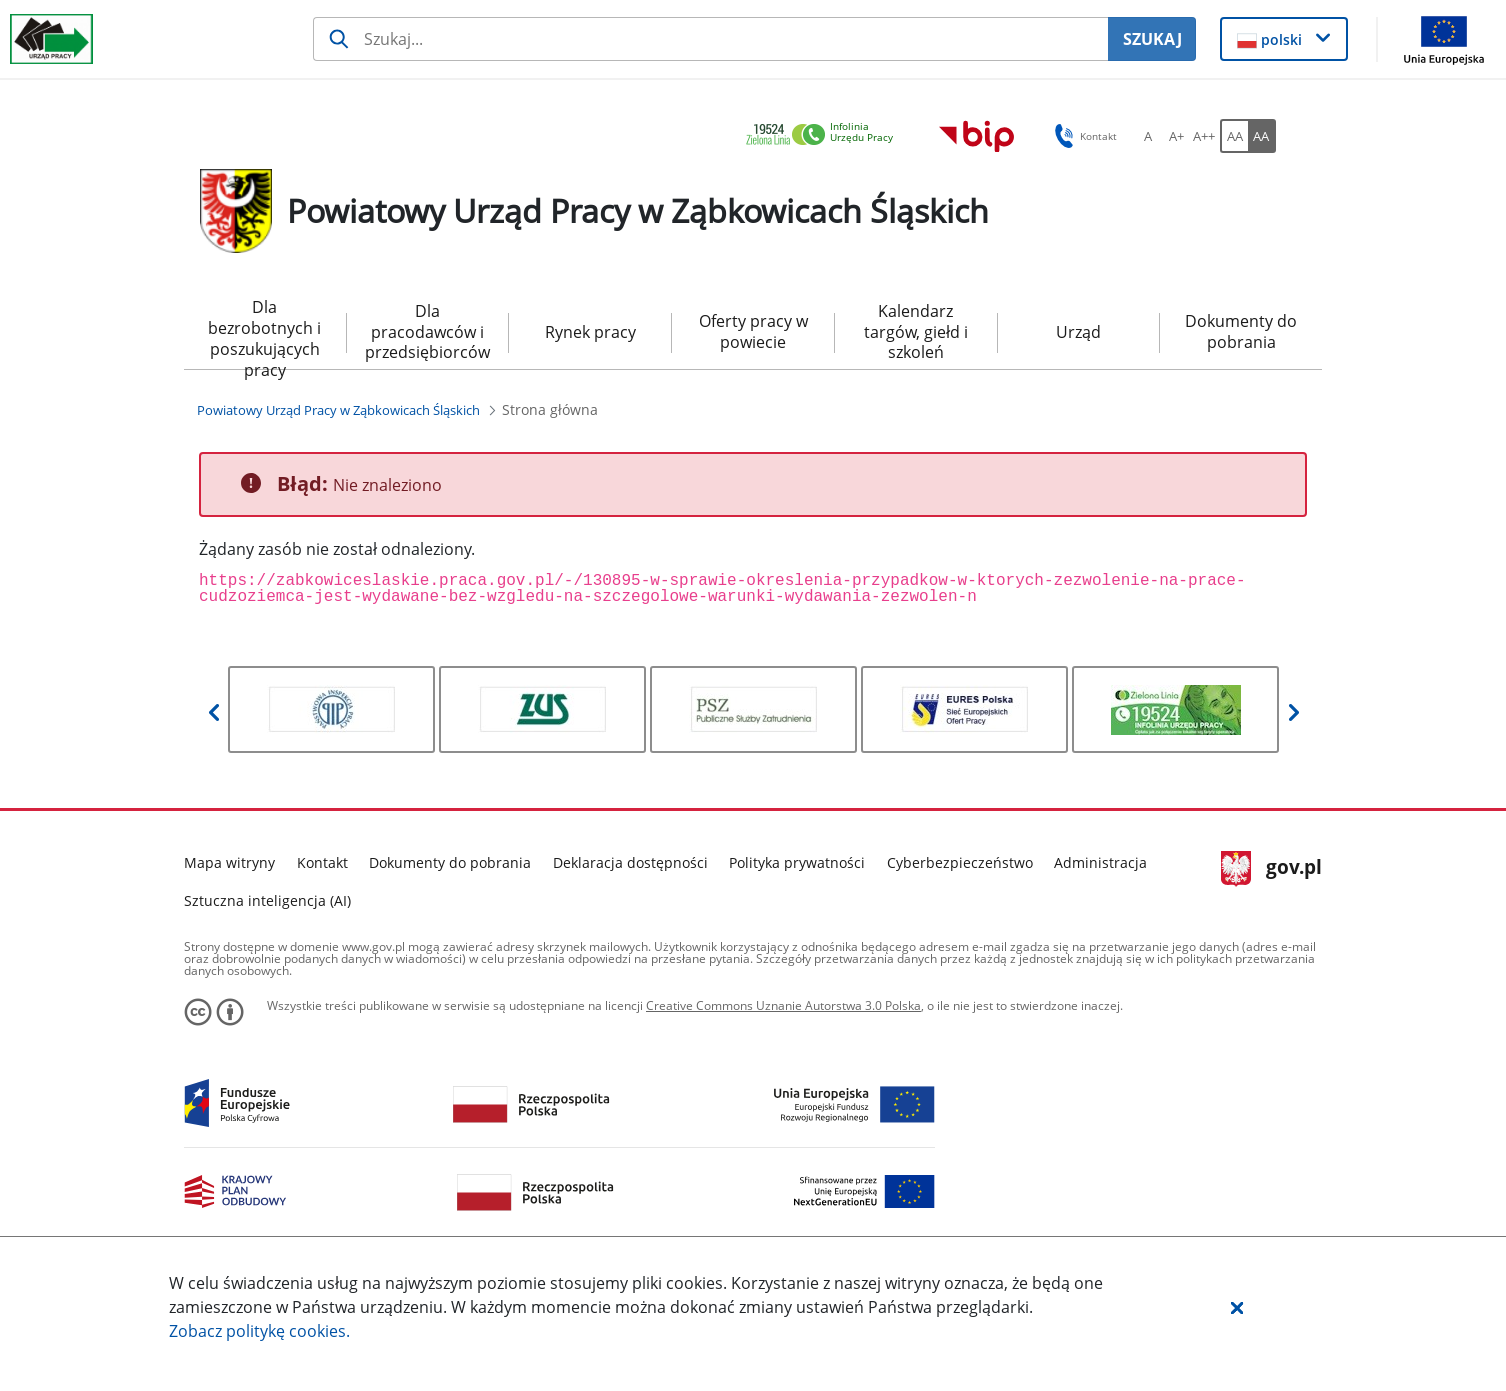 This screenshot has height=1391, width=1506. What do you see at coordinates (753, 331) in the screenshot?
I see `Oferty pracy w powiecie [menuitem]` at bounding box center [753, 331].